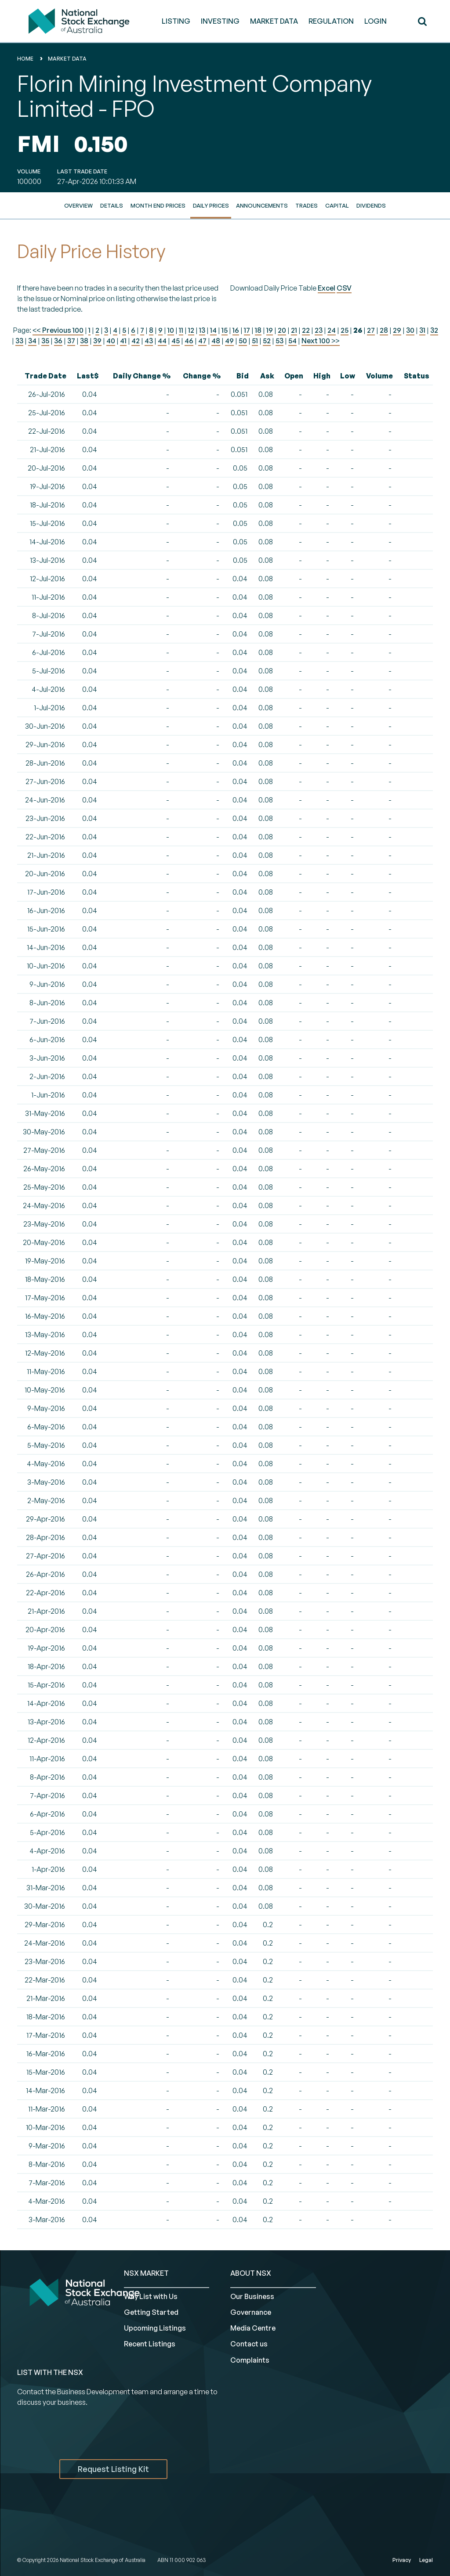 Image resolution: width=450 pixels, height=2576 pixels. What do you see at coordinates (181, 330) in the screenshot?
I see `11` at bounding box center [181, 330].